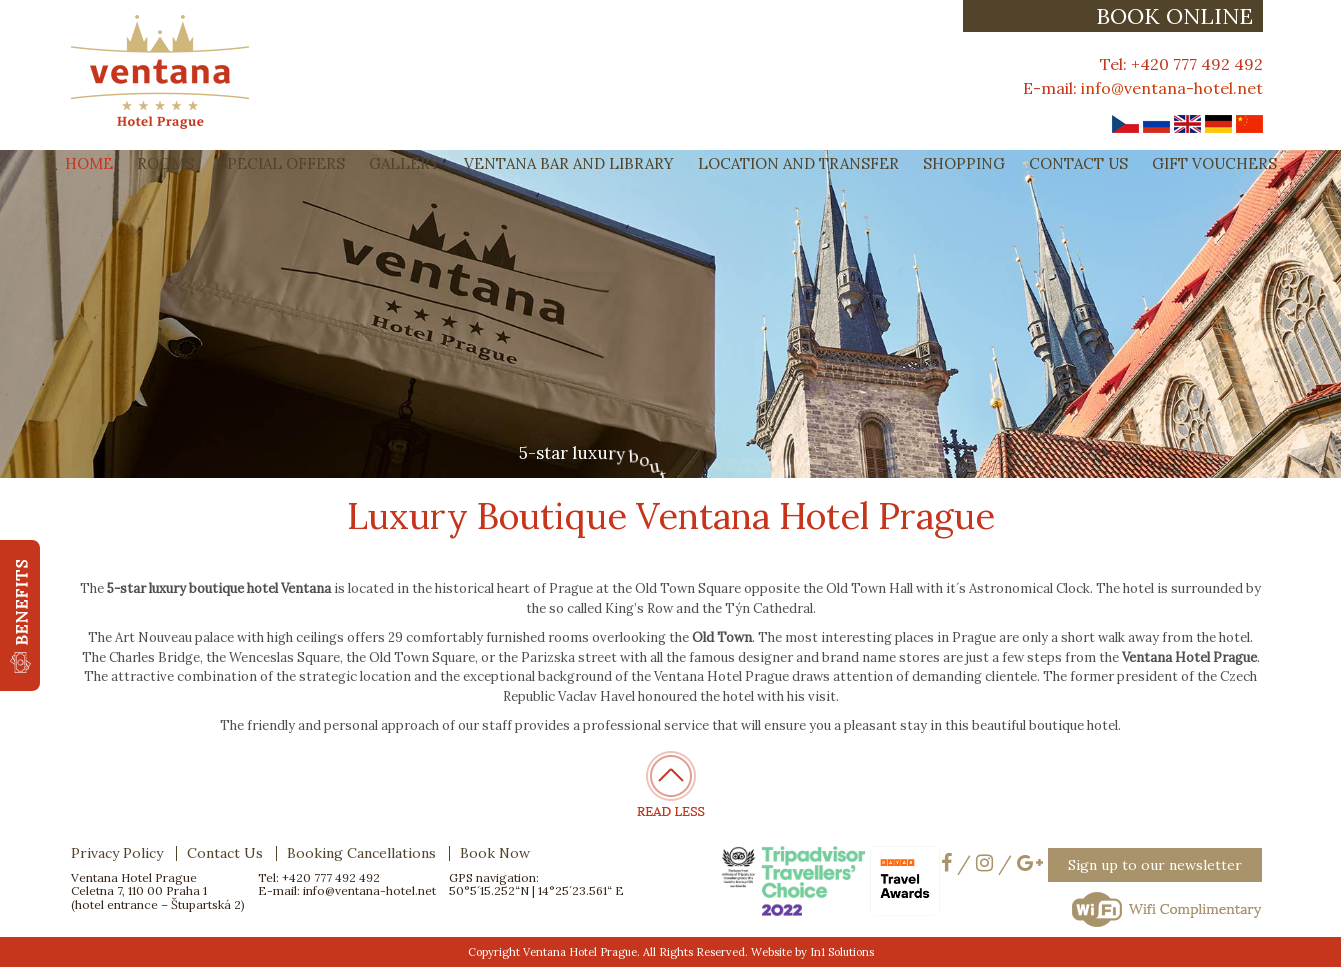 The image size is (1341, 967). What do you see at coordinates (964, 163) in the screenshot?
I see `Shopping` at bounding box center [964, 163].